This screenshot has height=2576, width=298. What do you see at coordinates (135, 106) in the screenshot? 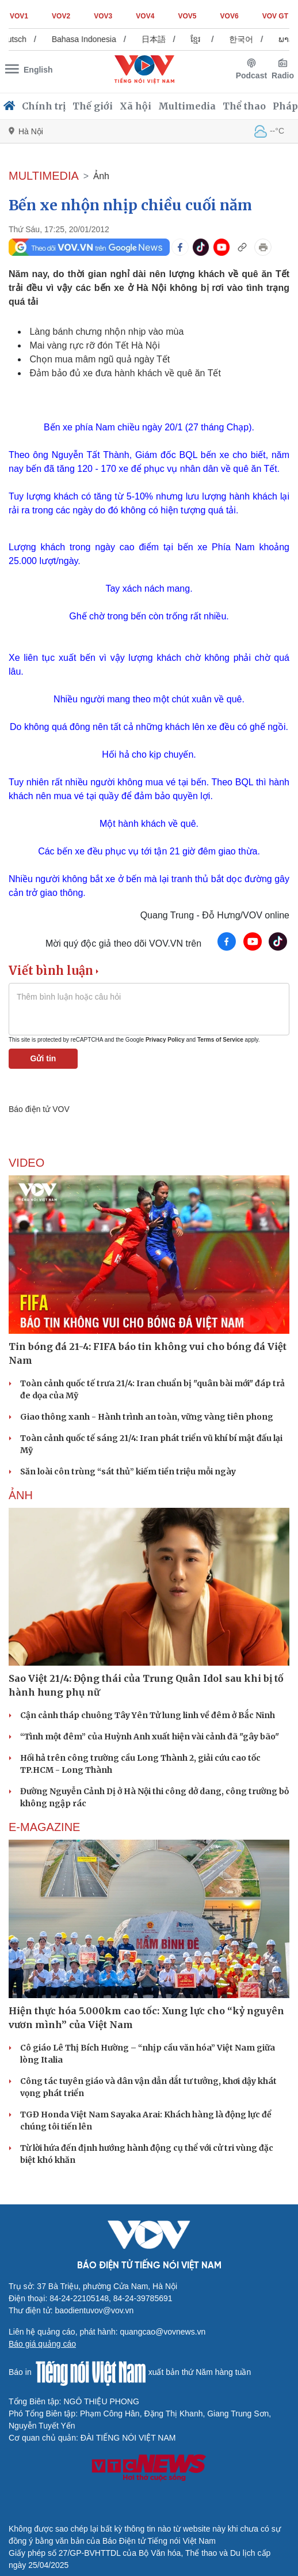
I see `Xã hội` at bounding box center [135, 106].